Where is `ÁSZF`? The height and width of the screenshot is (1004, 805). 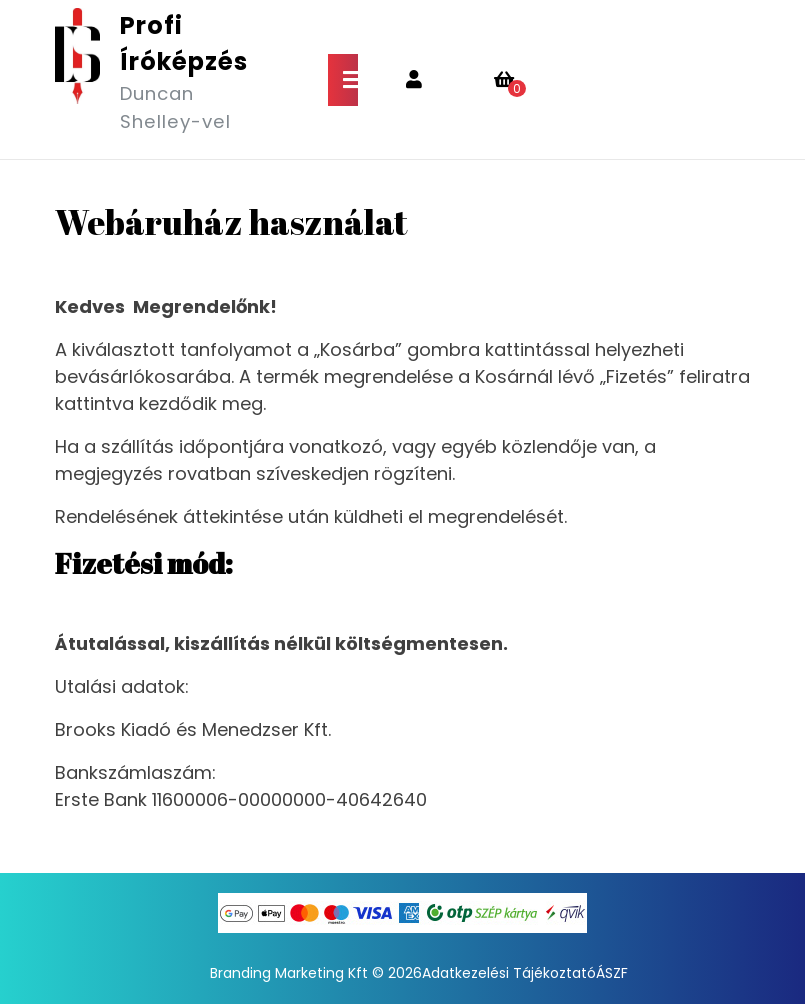 ÁSZF is located at coordinates (612, 973).